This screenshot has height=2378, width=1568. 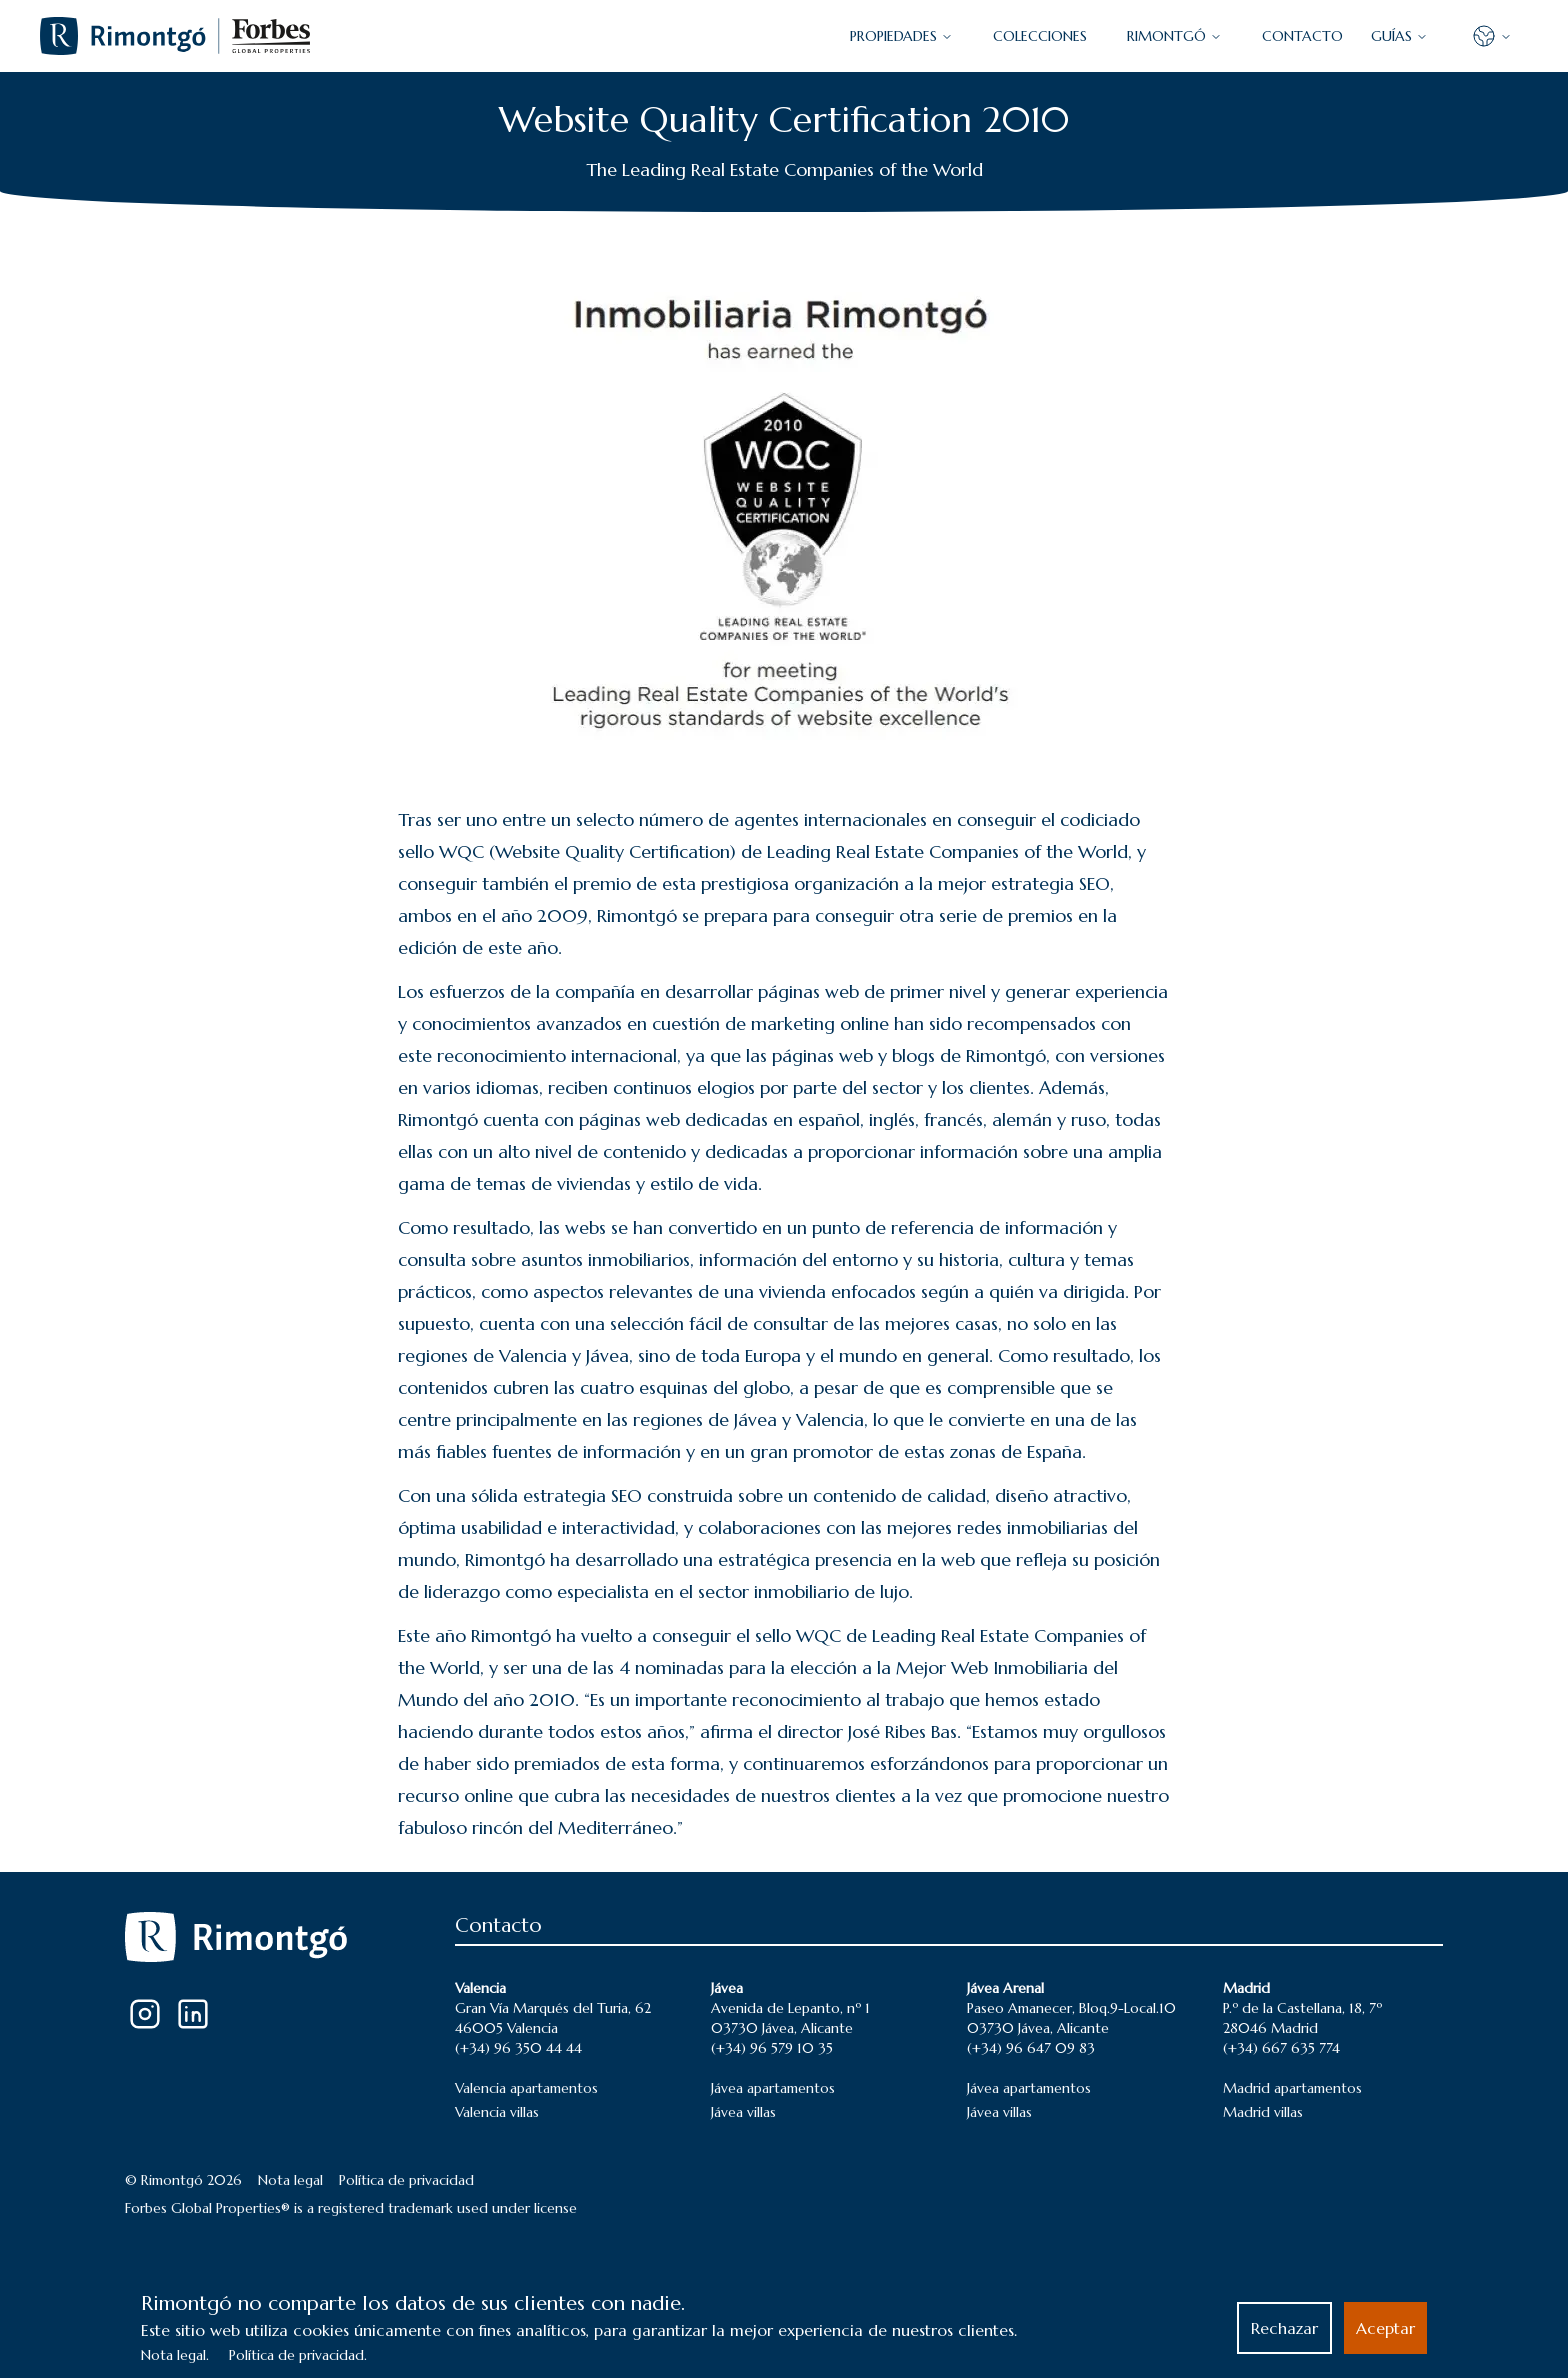 What do you see at coordinates (1385, 2328) in the screenshot?
I see `Aceptar` at bounding box center [1385, 2328].